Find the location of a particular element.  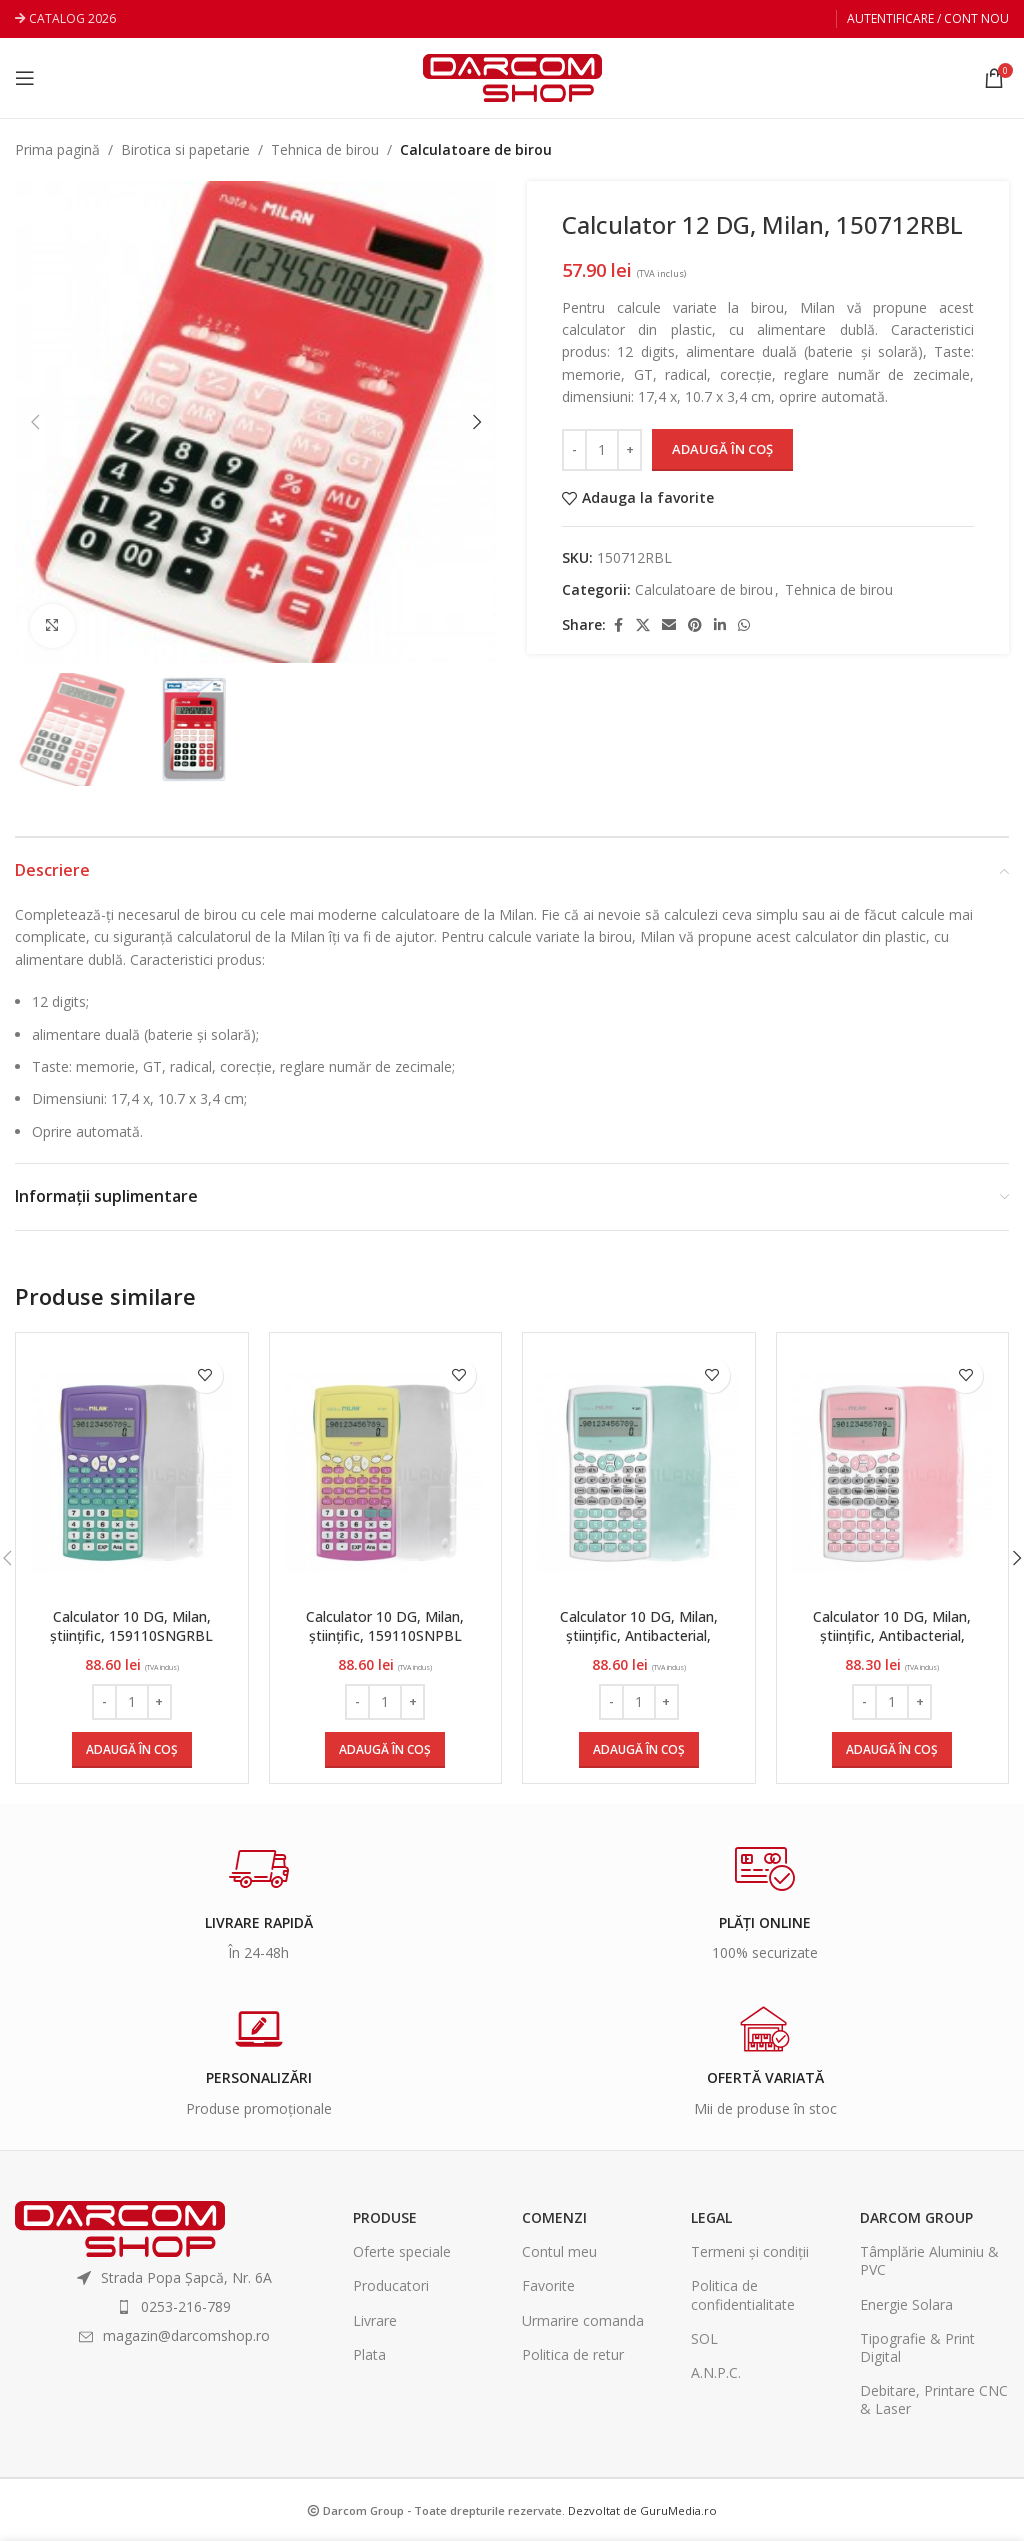

Livrare is located at coordinates (375, 2320).